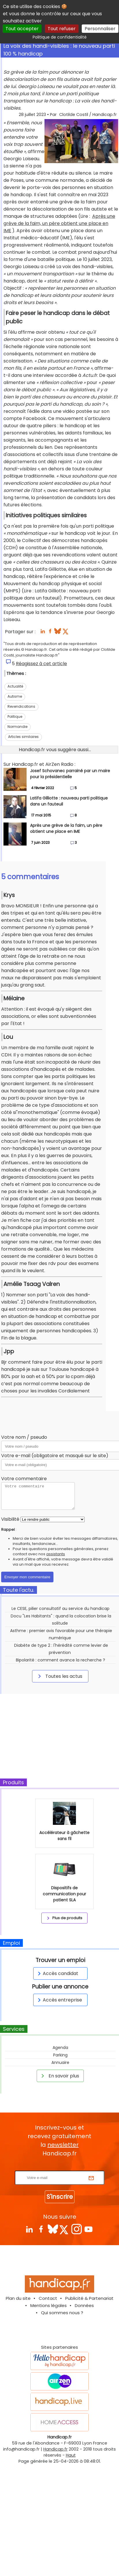 This screenshot has height=2576, width=119. I want to click on Agenda, so click(60, 2047).